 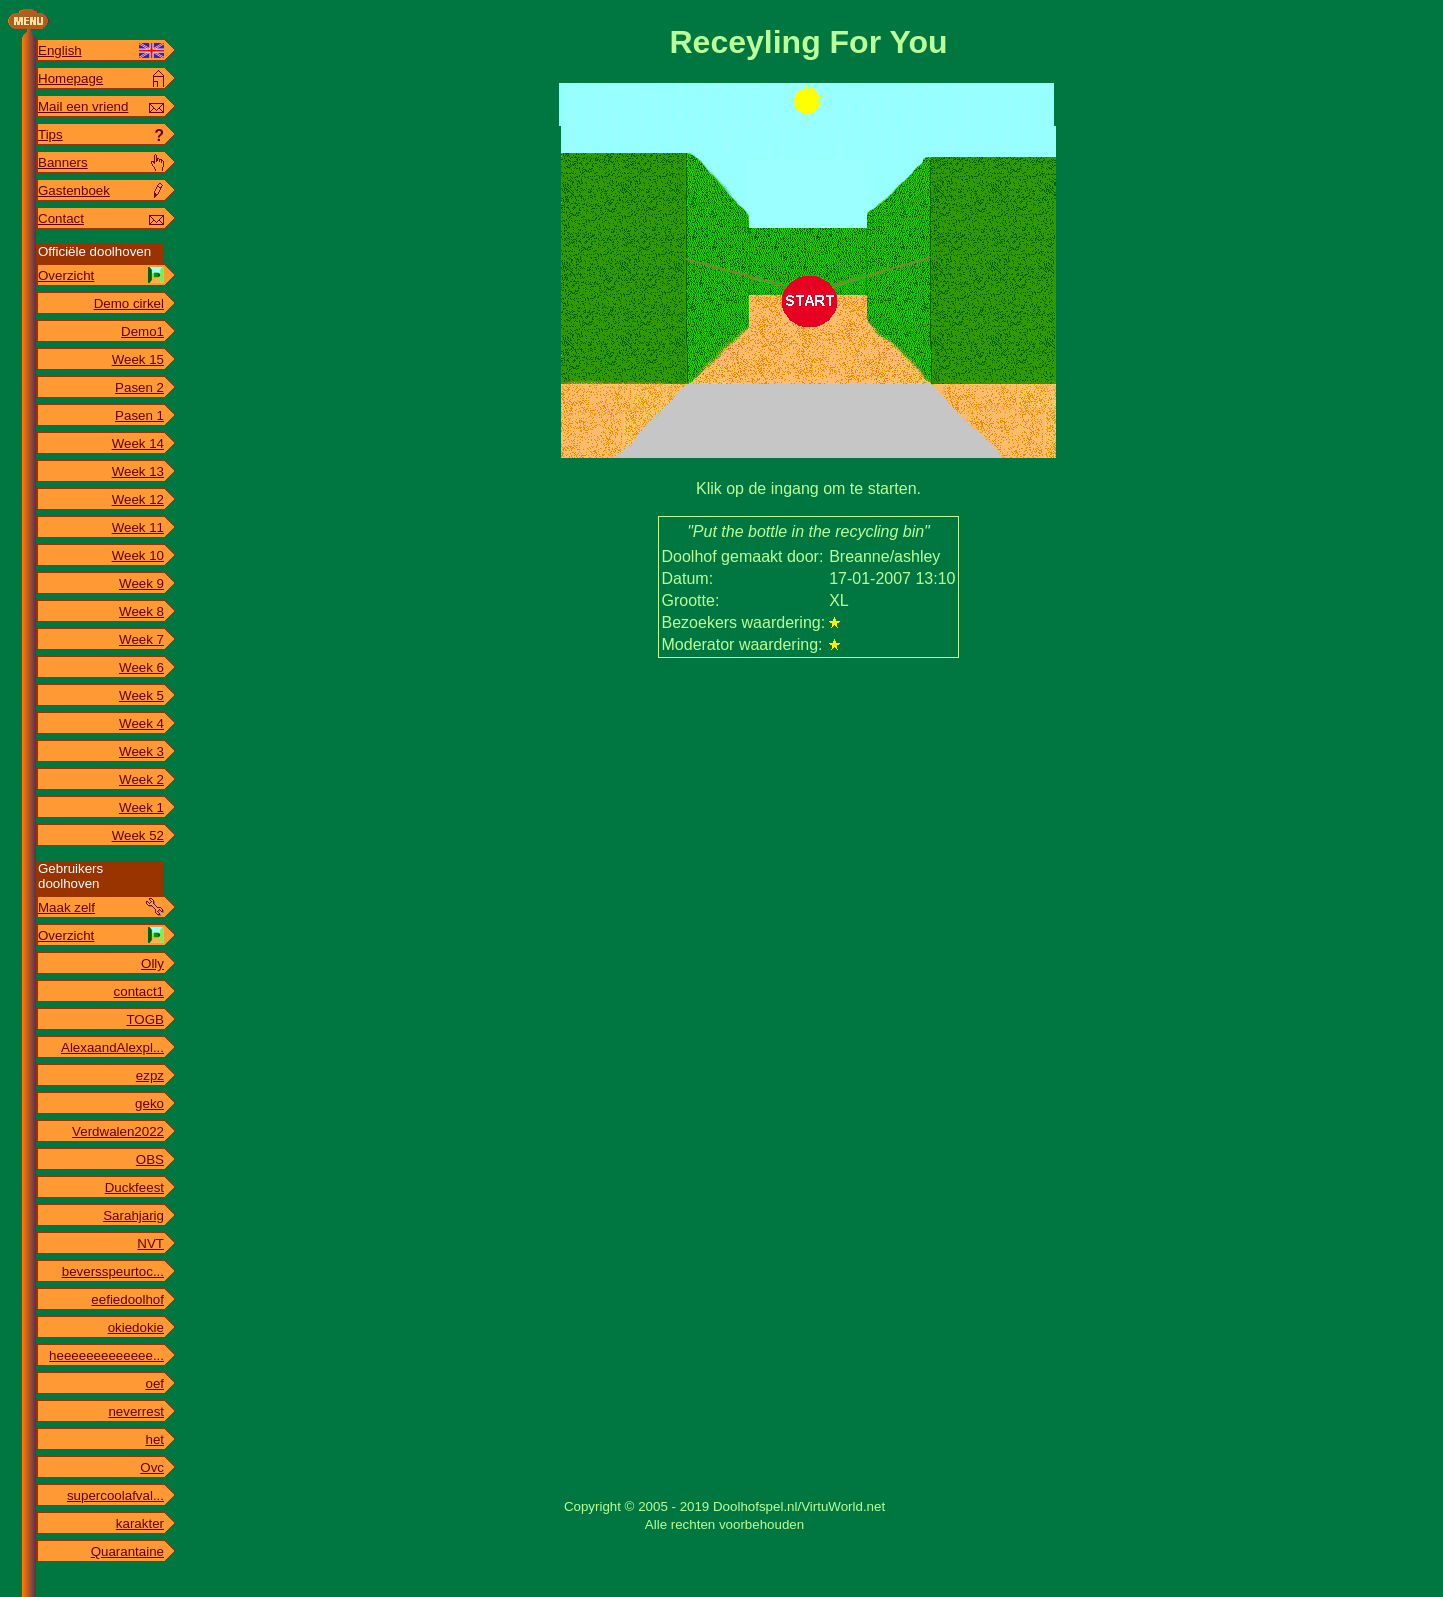 I want to click on supercoolafval..., so click(x=115, y=1495).